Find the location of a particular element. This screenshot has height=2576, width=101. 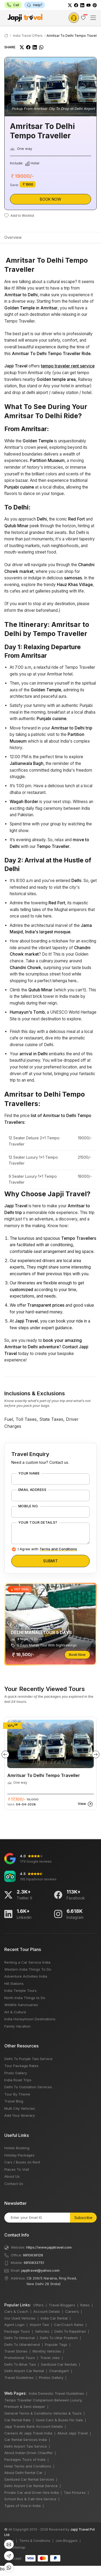

Careers is located at coordinates (72, 2311).